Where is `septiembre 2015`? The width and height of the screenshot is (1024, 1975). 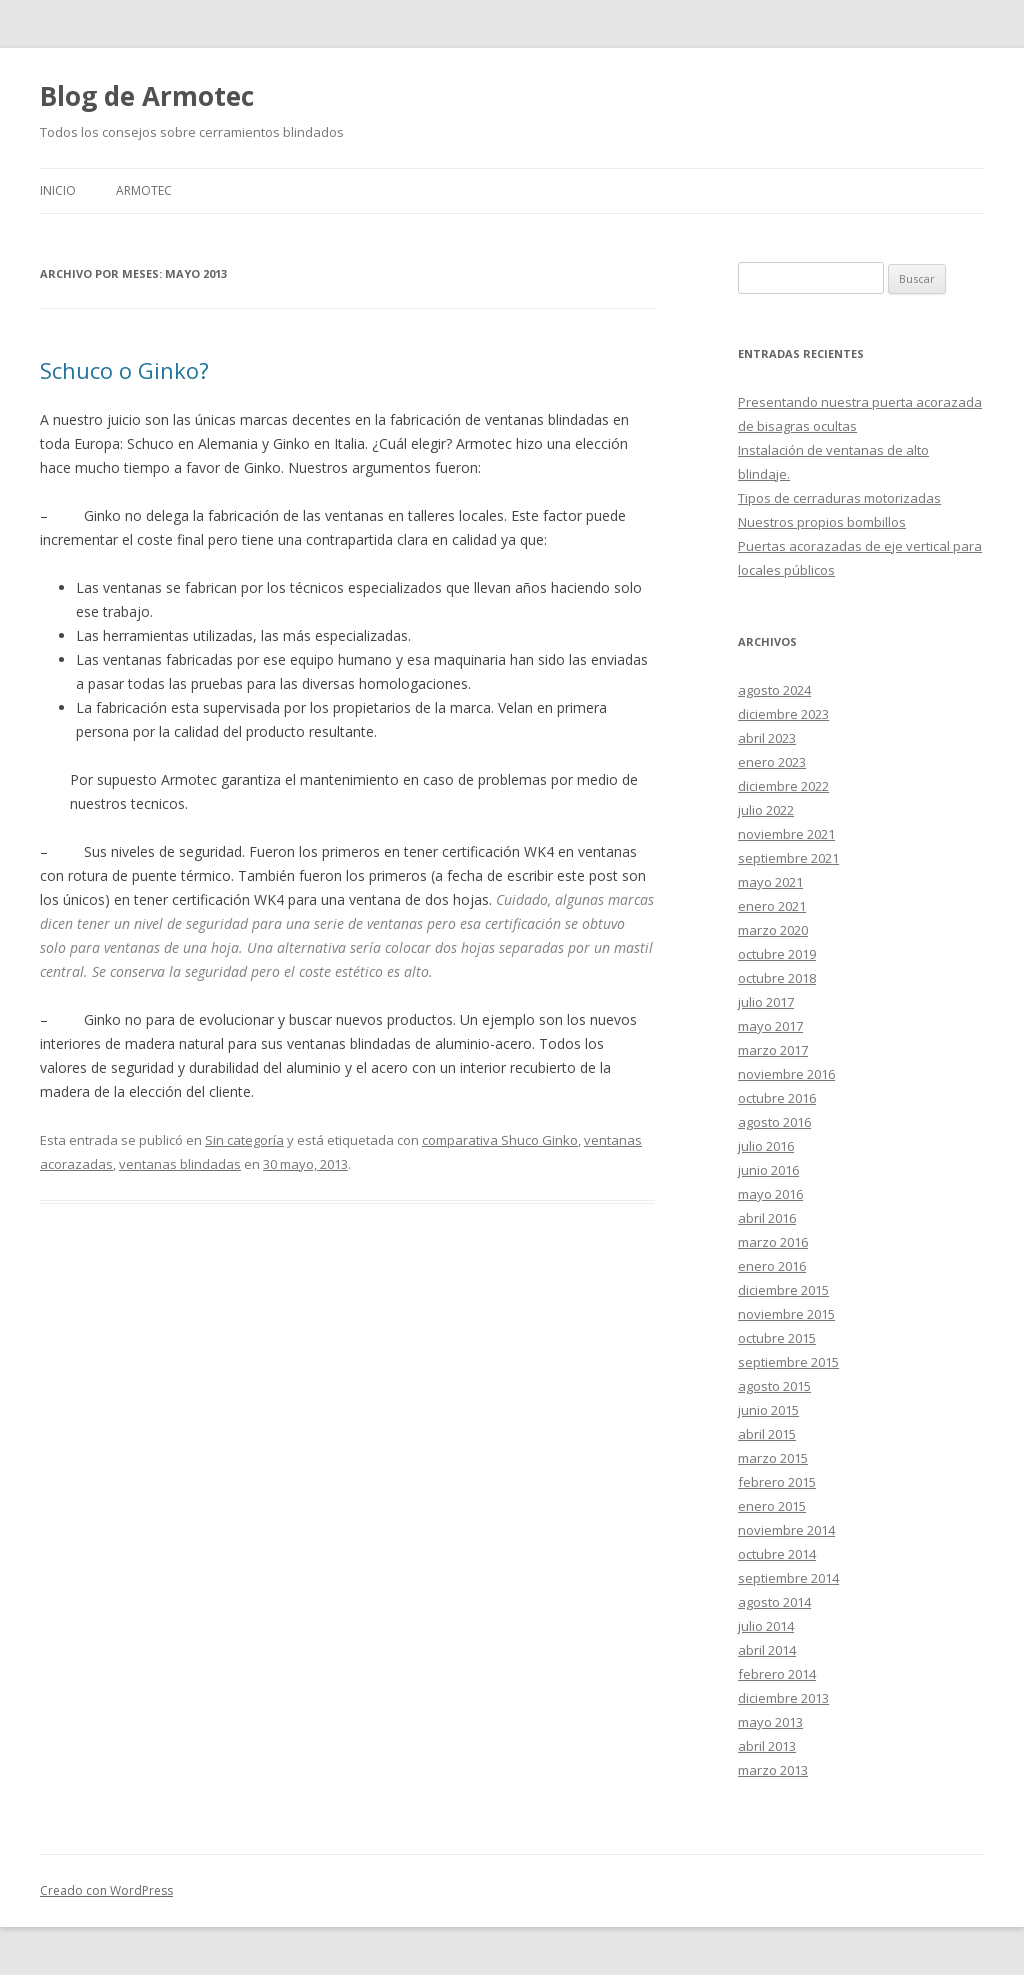 septiembre 2015 is located at coordinates (788, 1362).